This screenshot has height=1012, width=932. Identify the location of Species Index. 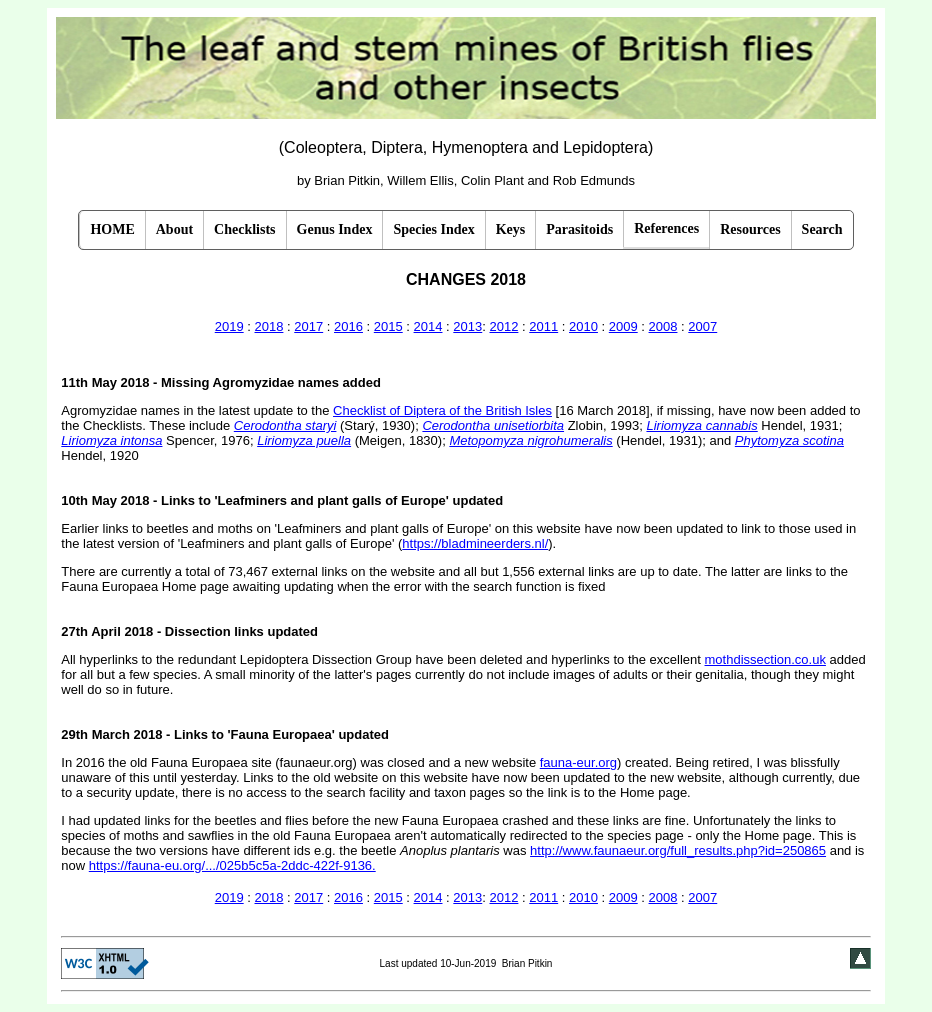
(433, 229).